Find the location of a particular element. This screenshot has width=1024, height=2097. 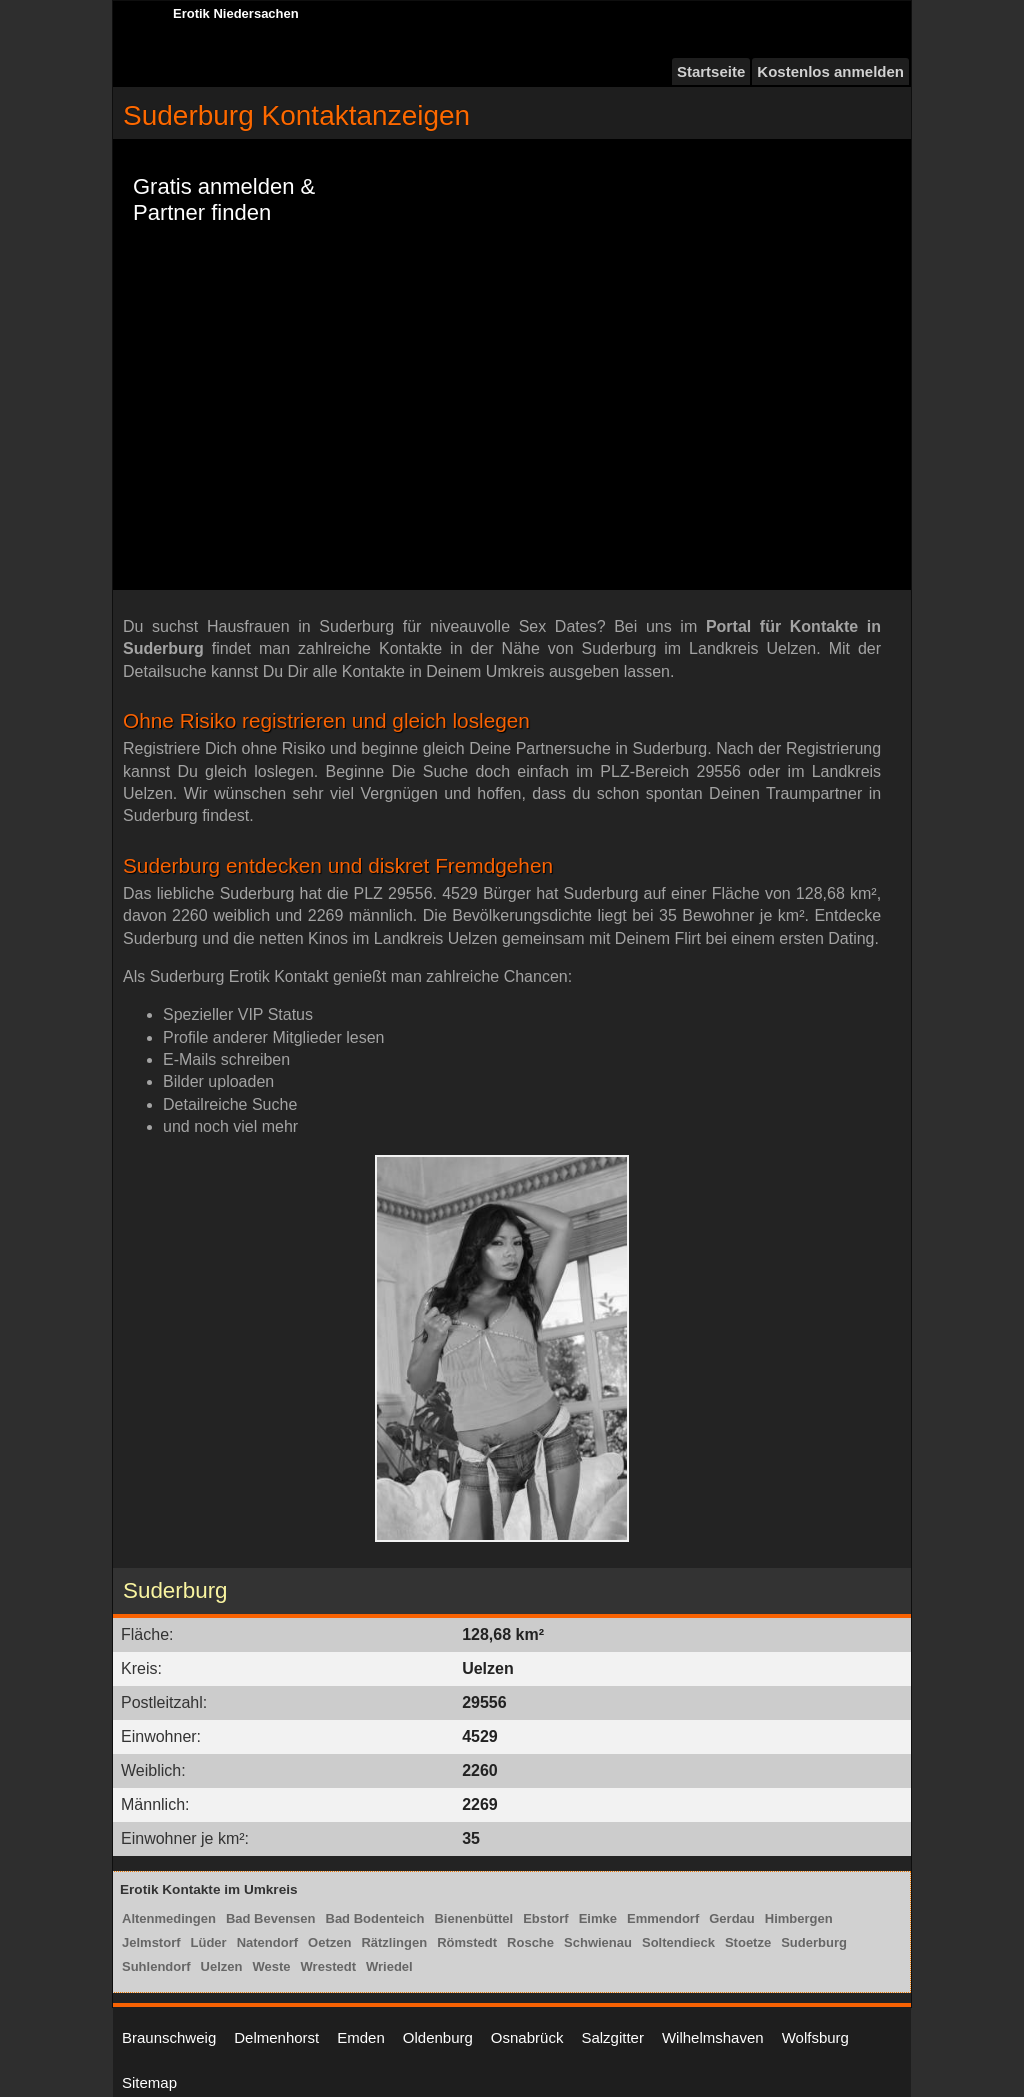

Wilhelmshaven is located at coordinates (713, 2037).